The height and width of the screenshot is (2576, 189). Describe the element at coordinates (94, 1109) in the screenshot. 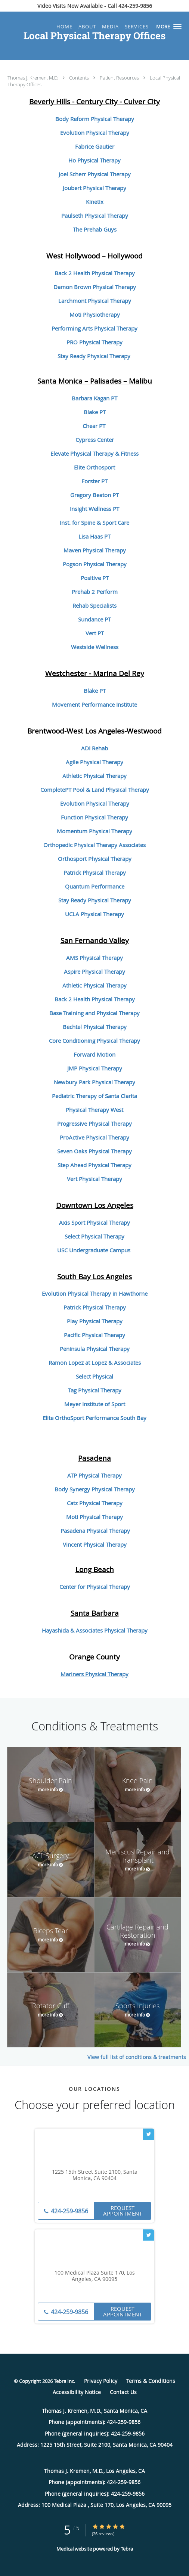

I see `Physical Therapy West` at that location.